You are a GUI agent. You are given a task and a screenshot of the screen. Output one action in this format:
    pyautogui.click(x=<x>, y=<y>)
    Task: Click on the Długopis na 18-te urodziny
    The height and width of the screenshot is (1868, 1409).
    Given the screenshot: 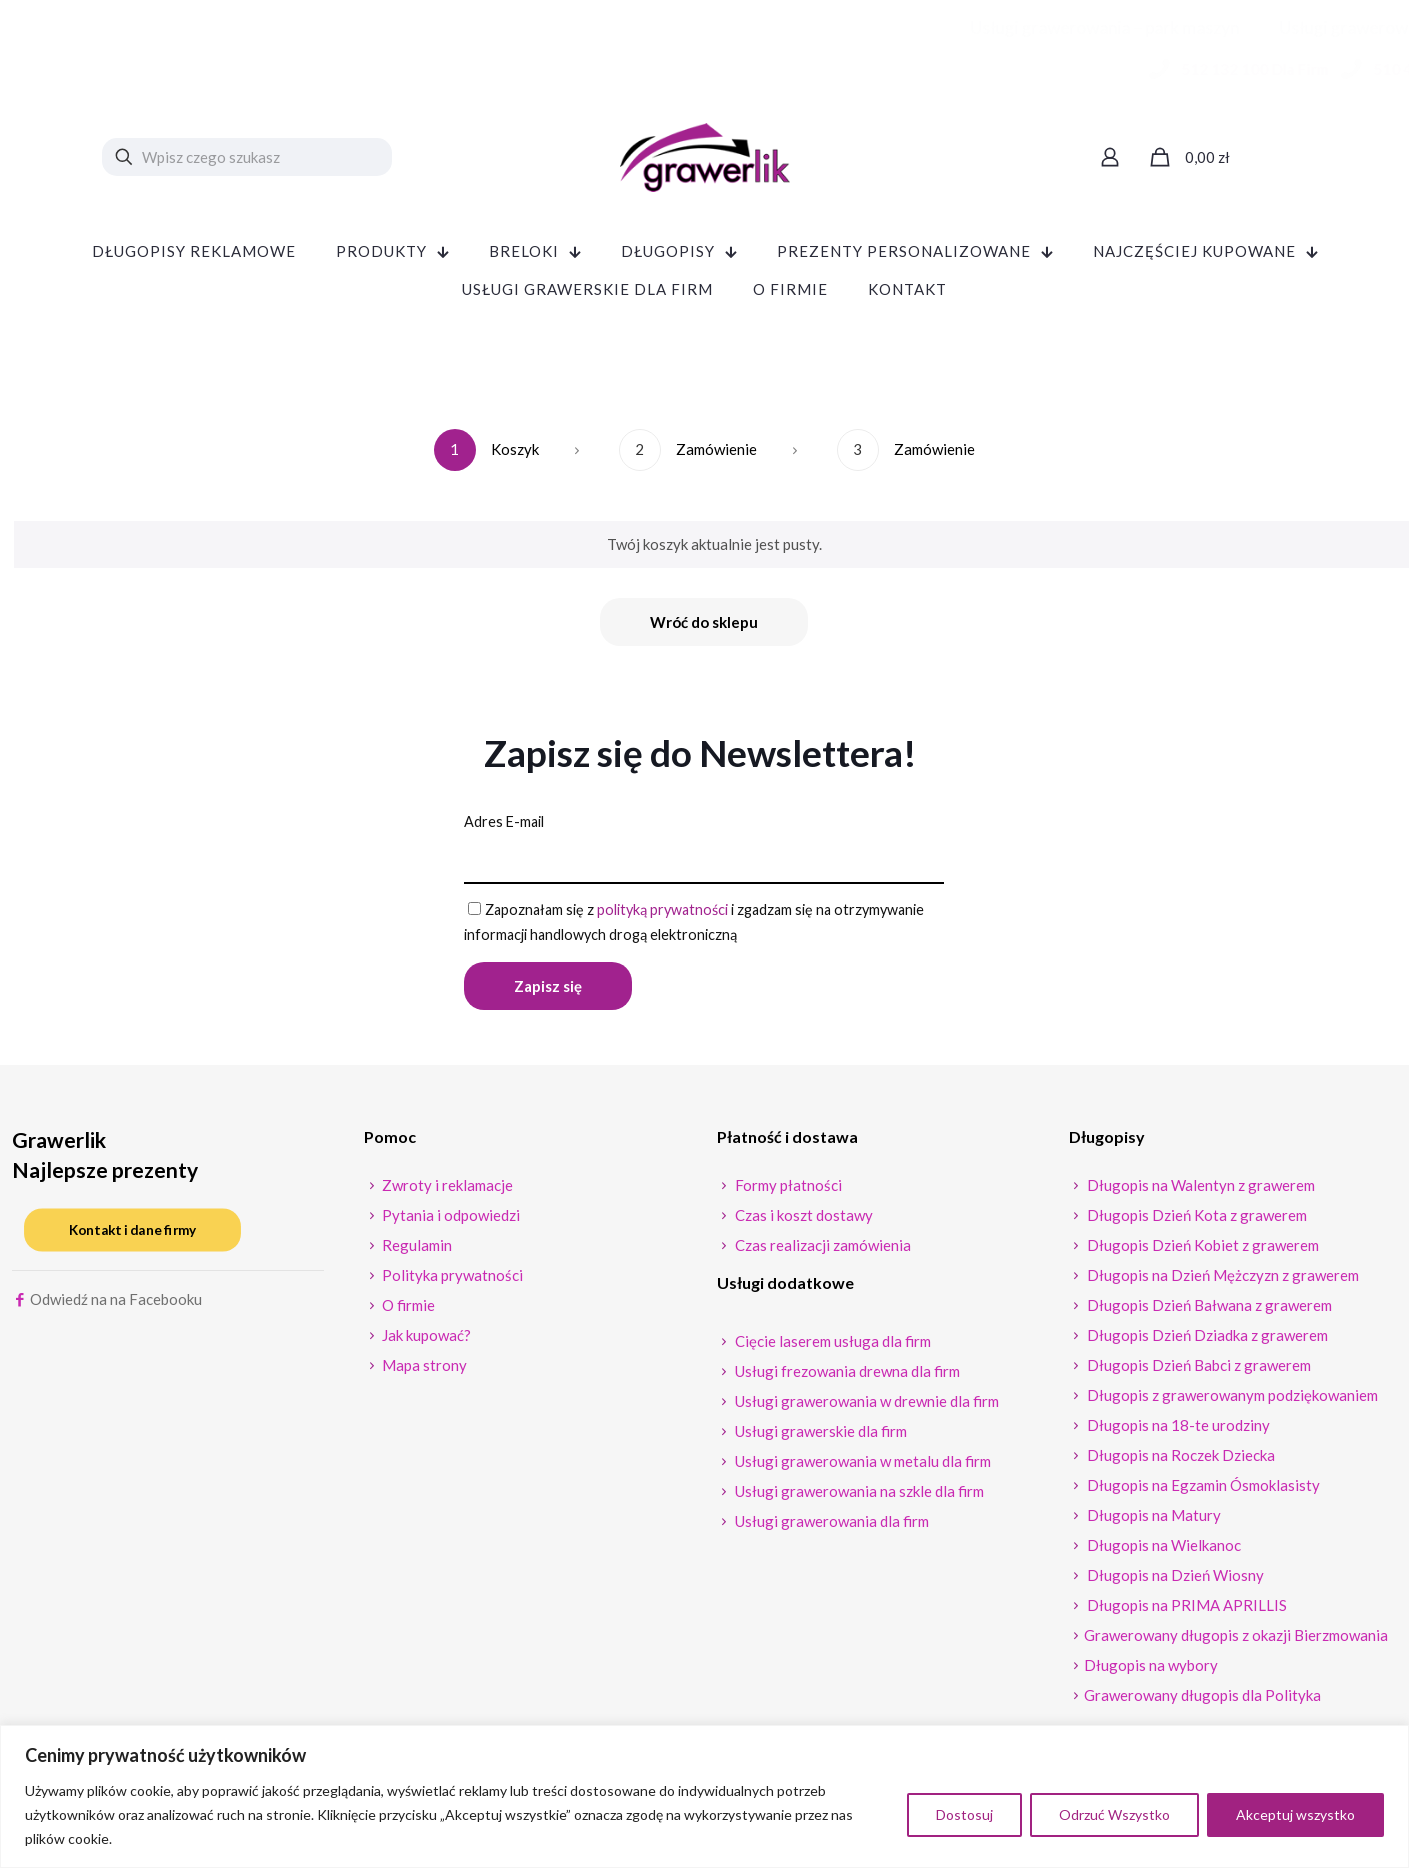 What is the action you would take?
    pyautogui.click(x=1177, y=1432)
    